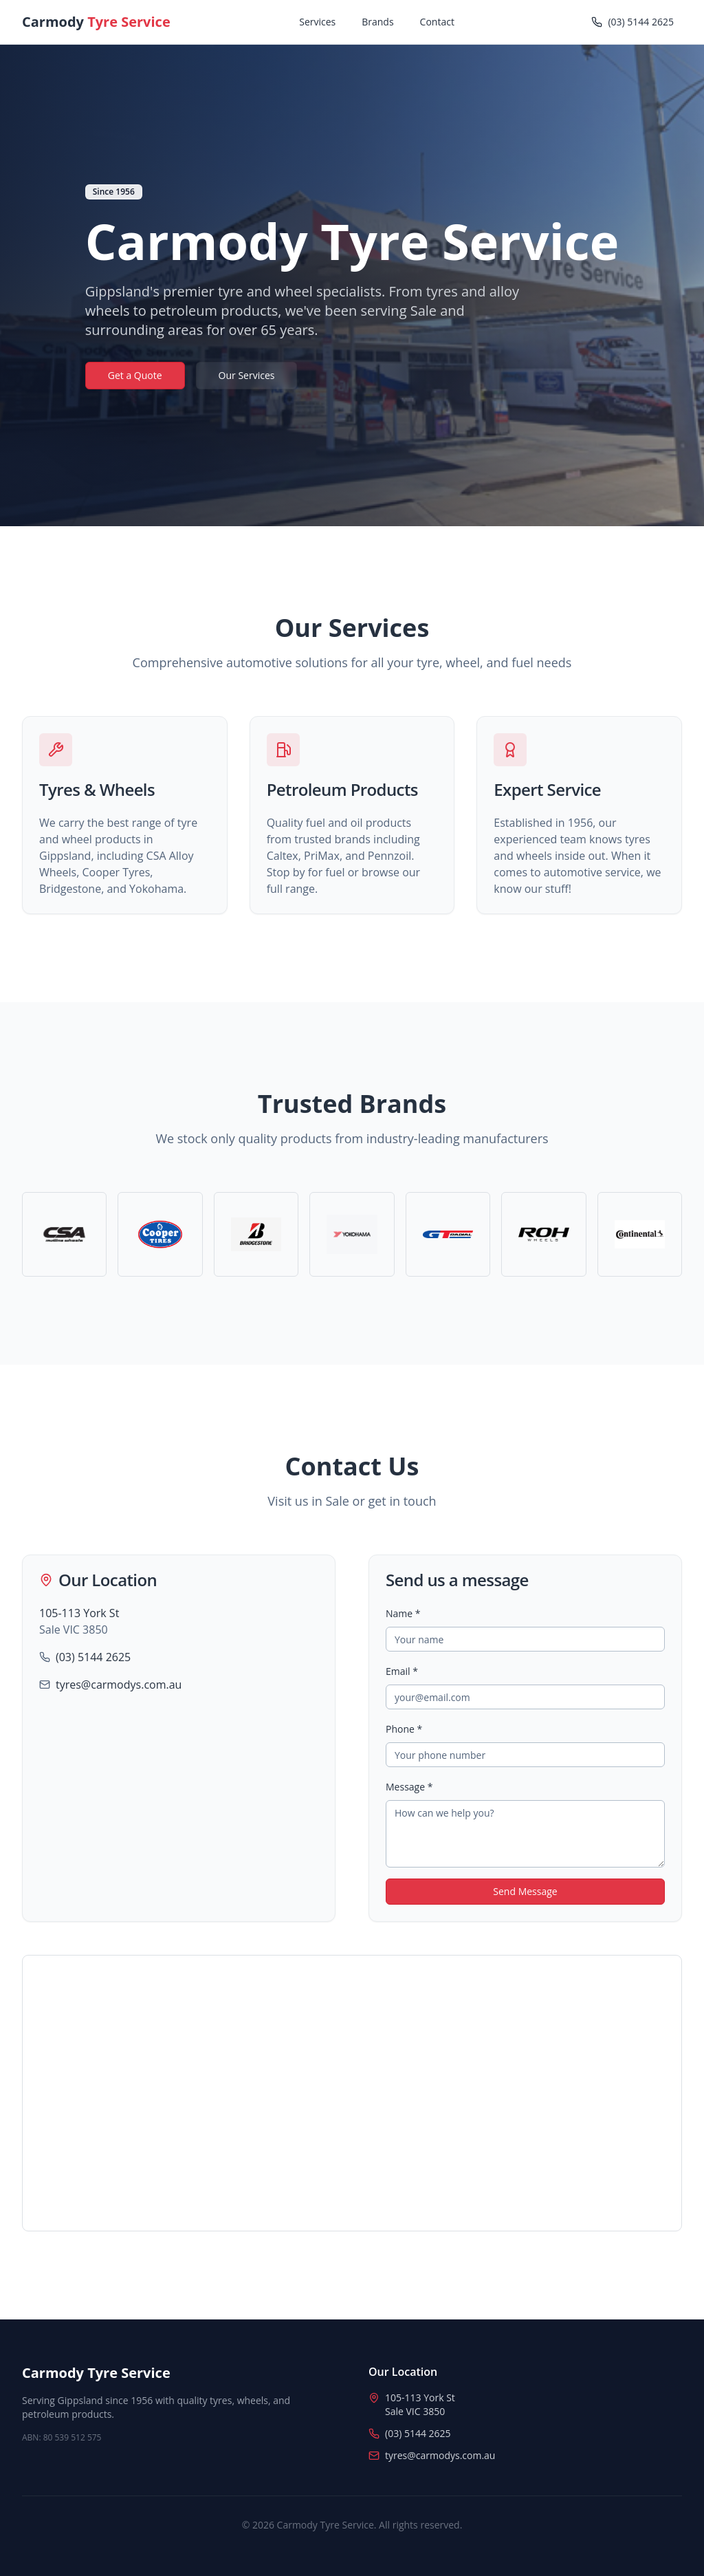  I want to click on Brands, so click(377, 21).